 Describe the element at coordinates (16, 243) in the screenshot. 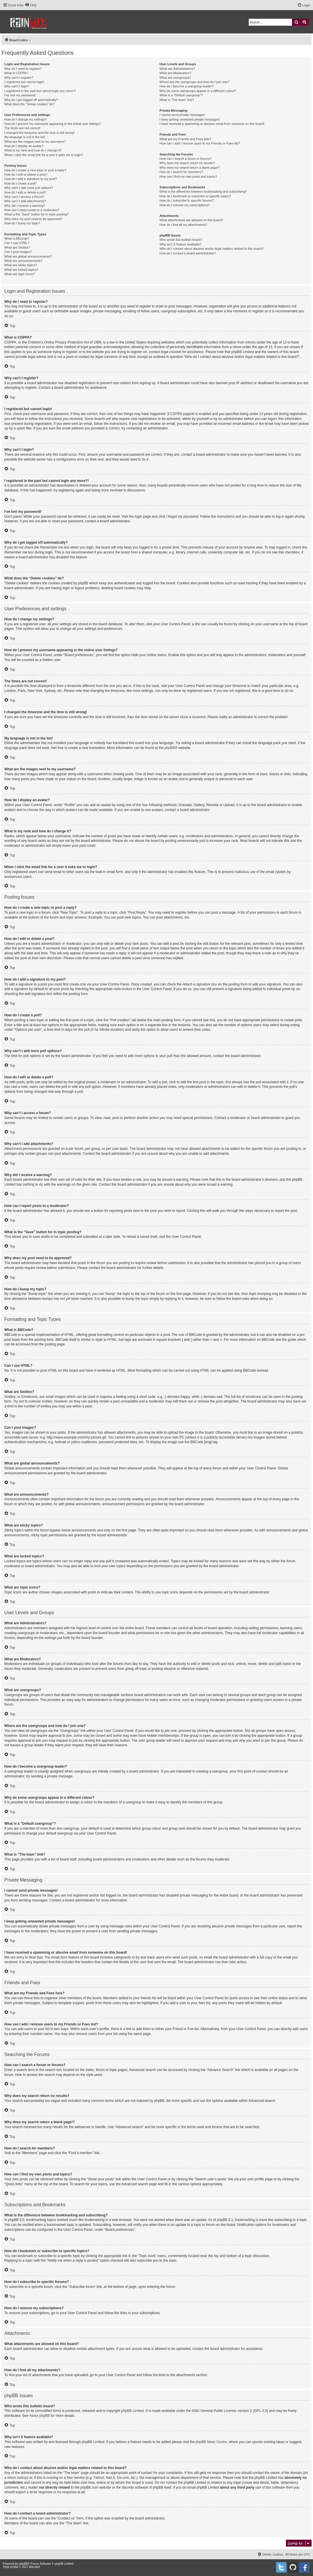

I see `Can I use HTML?` at that location.